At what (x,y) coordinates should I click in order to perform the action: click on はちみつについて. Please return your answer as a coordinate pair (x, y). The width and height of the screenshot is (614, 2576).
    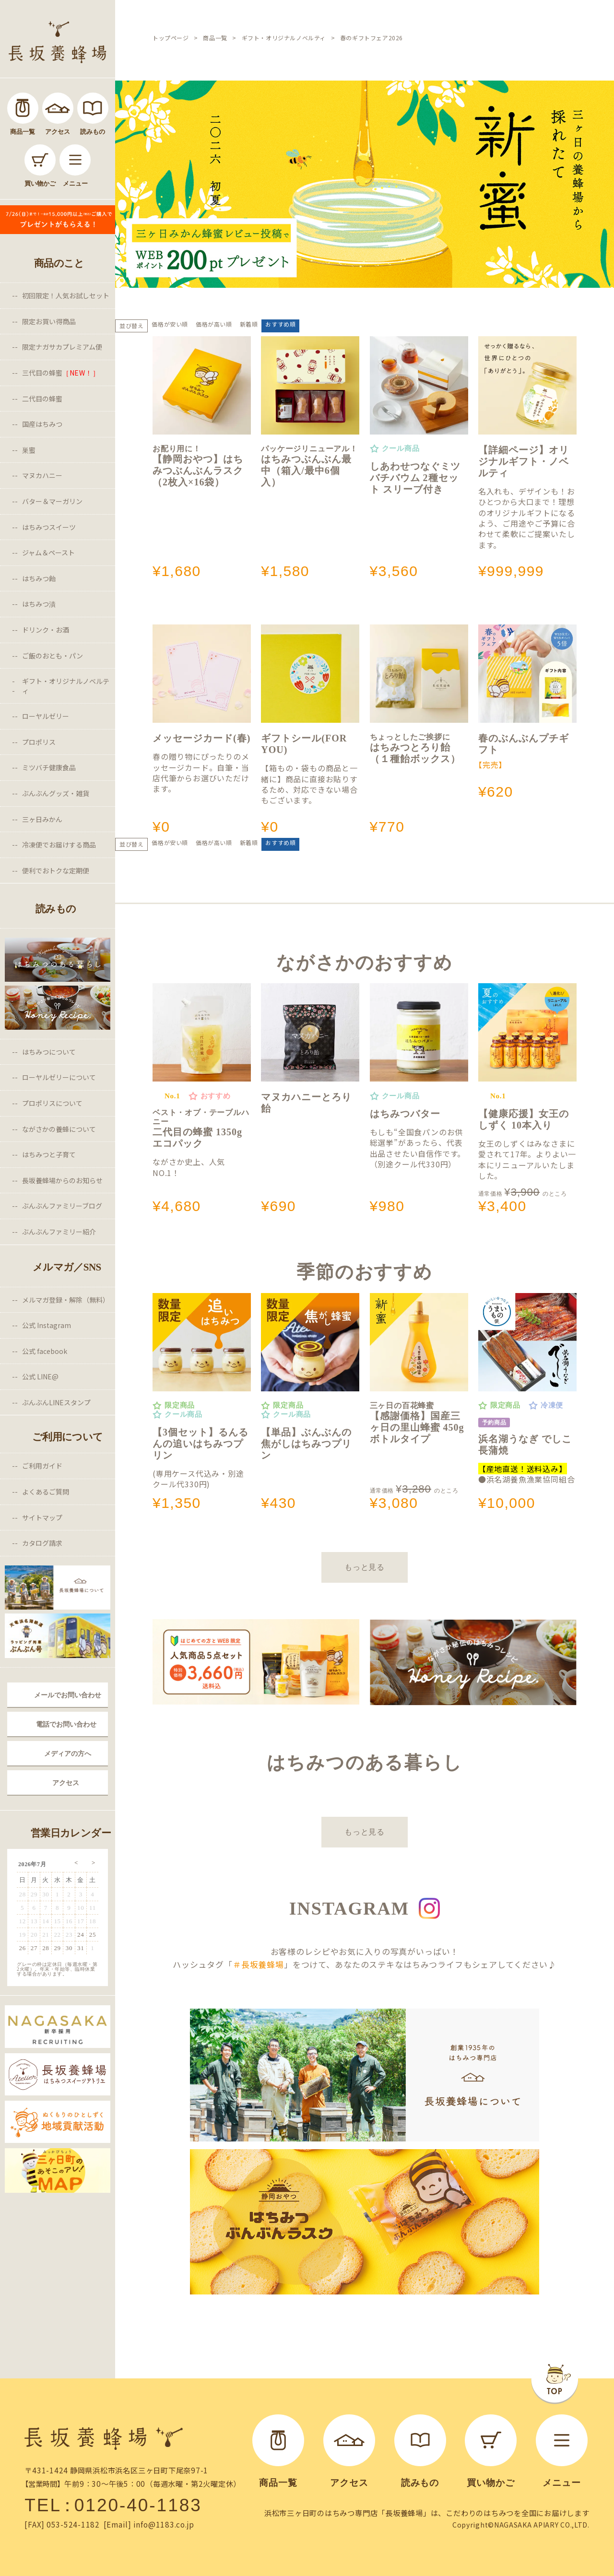
    Looking at the image, I should click on (49, 1052).